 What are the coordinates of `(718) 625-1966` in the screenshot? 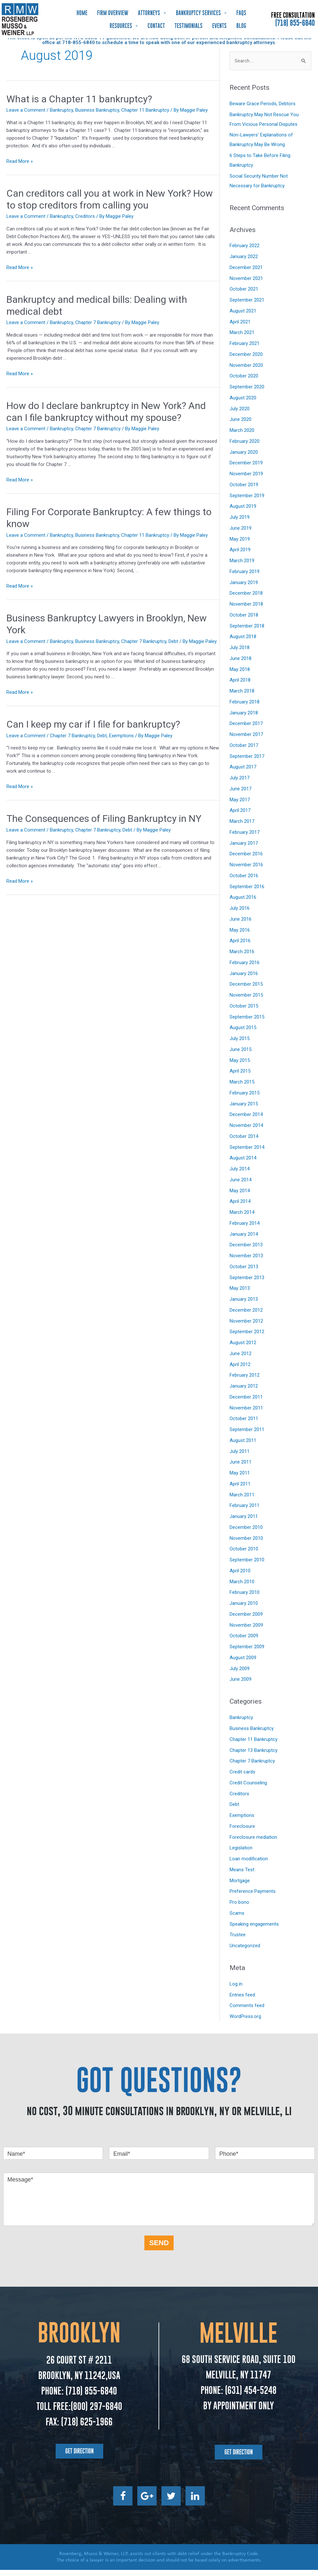 It's located at (87, 2428).